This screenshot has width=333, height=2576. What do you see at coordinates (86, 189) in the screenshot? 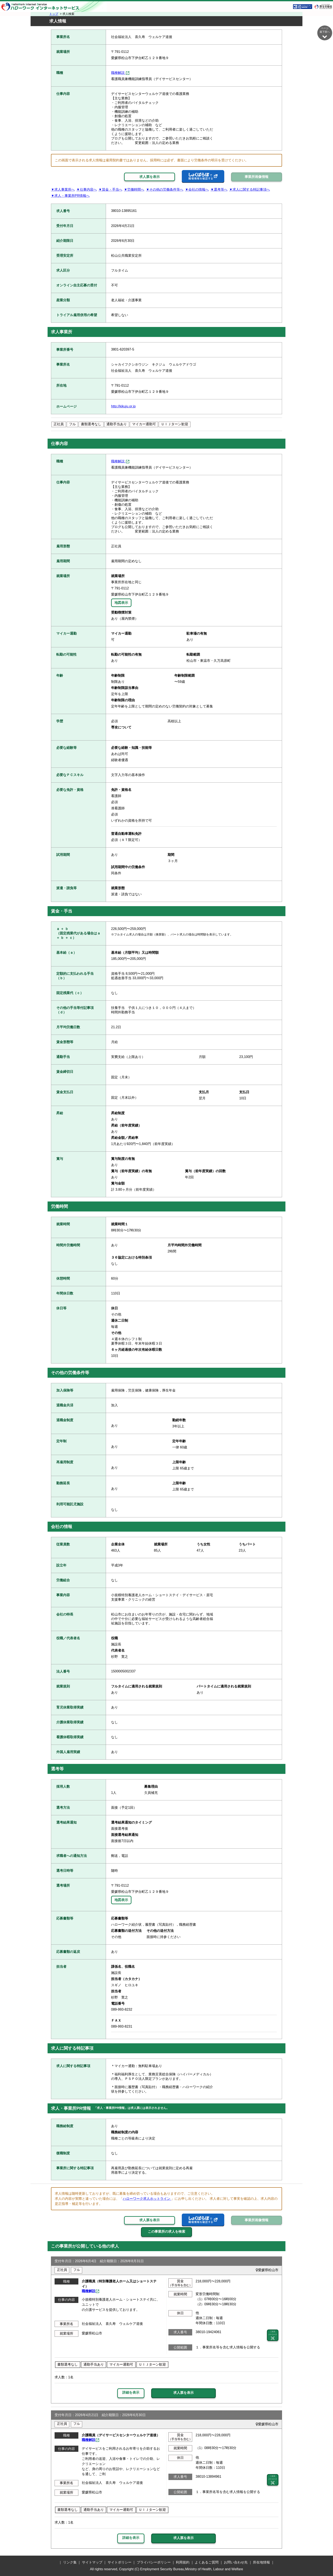
I see `▼仕事内容へ` at bounding box center [86, 189].